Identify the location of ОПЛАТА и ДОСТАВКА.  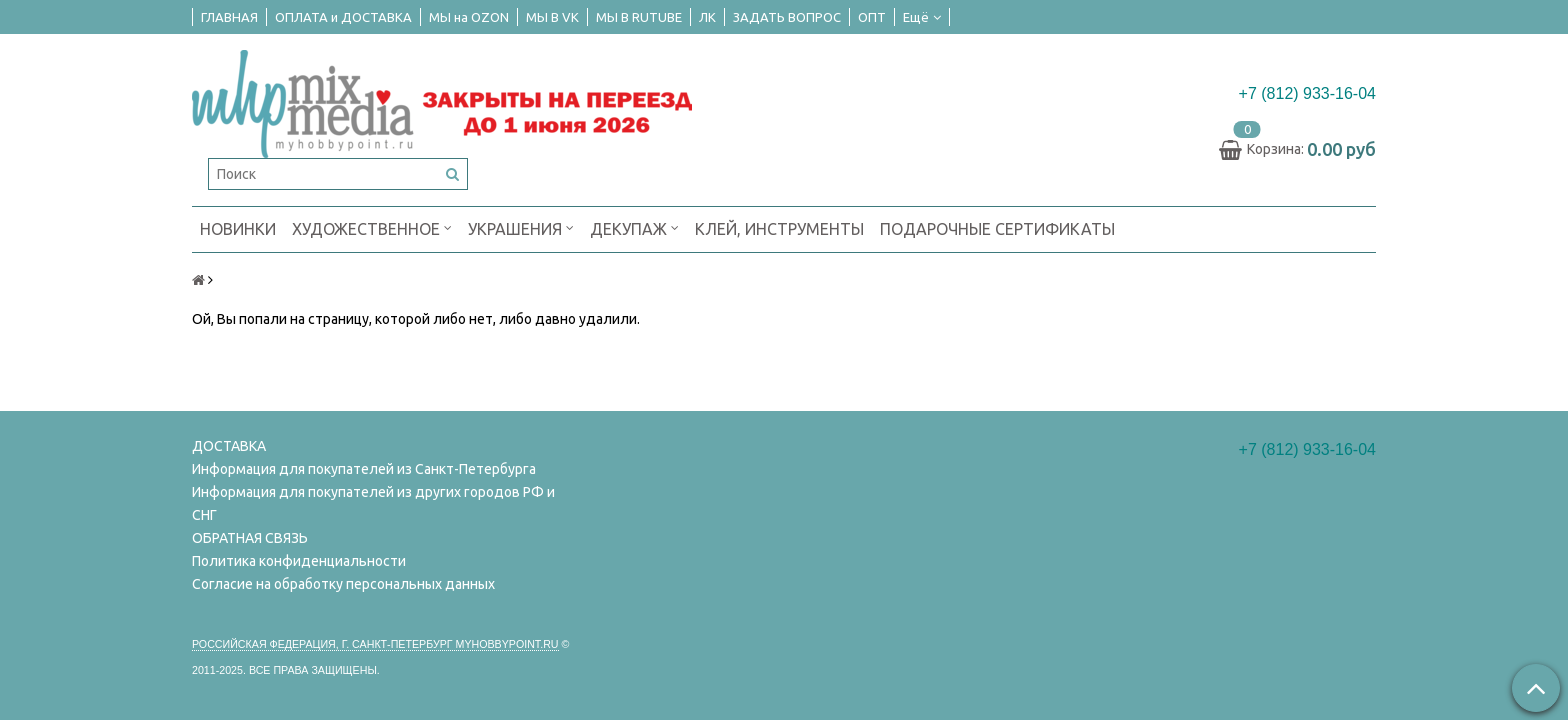
(343, 17).